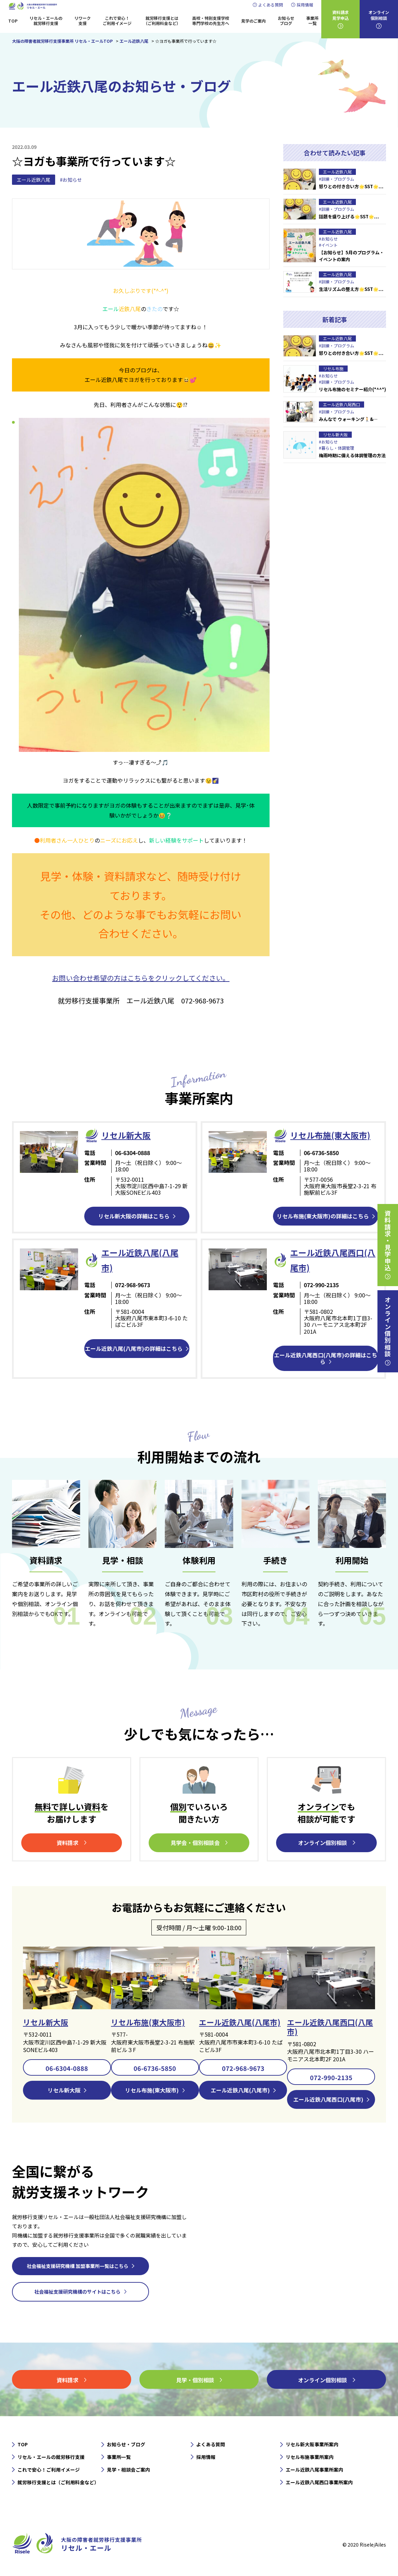 The image size is (398, 2576). I want to click on 見学のご案内, so click(253, 21).